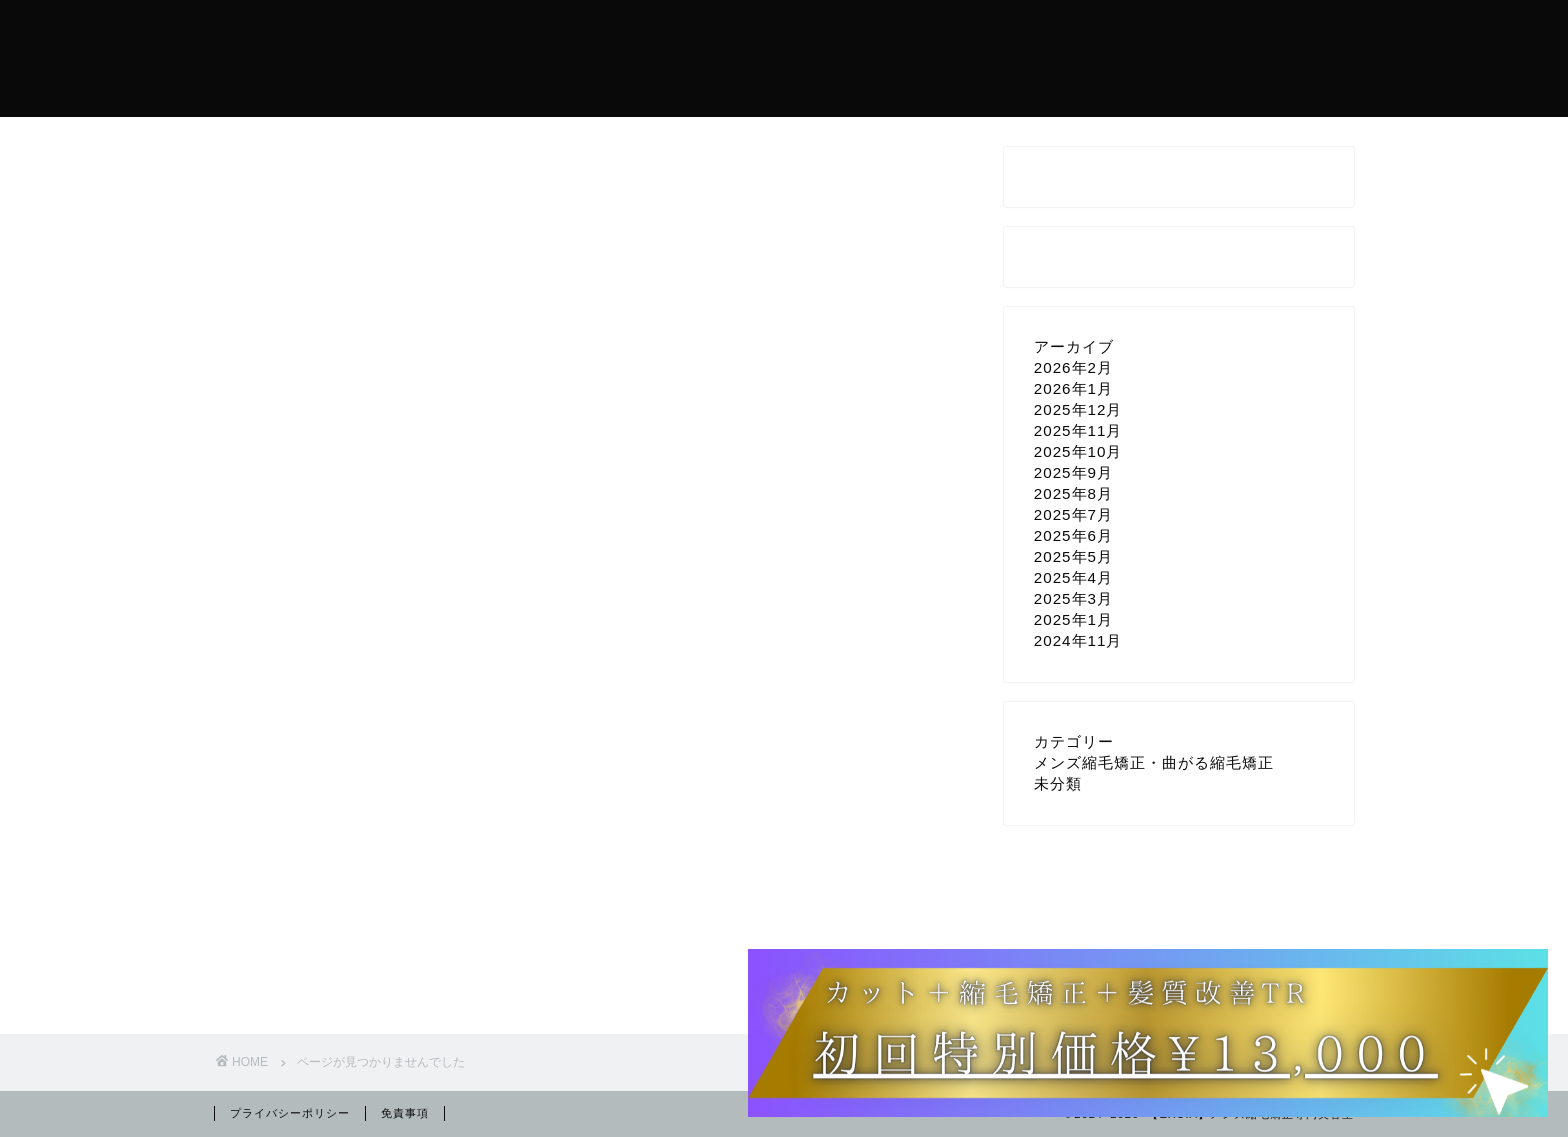 This screenshot has height=1137, width=1568. What do you see at coordinates (1073, 514) in the screenshot?
I see `2025年7月` at bounding box center [1073, 514].